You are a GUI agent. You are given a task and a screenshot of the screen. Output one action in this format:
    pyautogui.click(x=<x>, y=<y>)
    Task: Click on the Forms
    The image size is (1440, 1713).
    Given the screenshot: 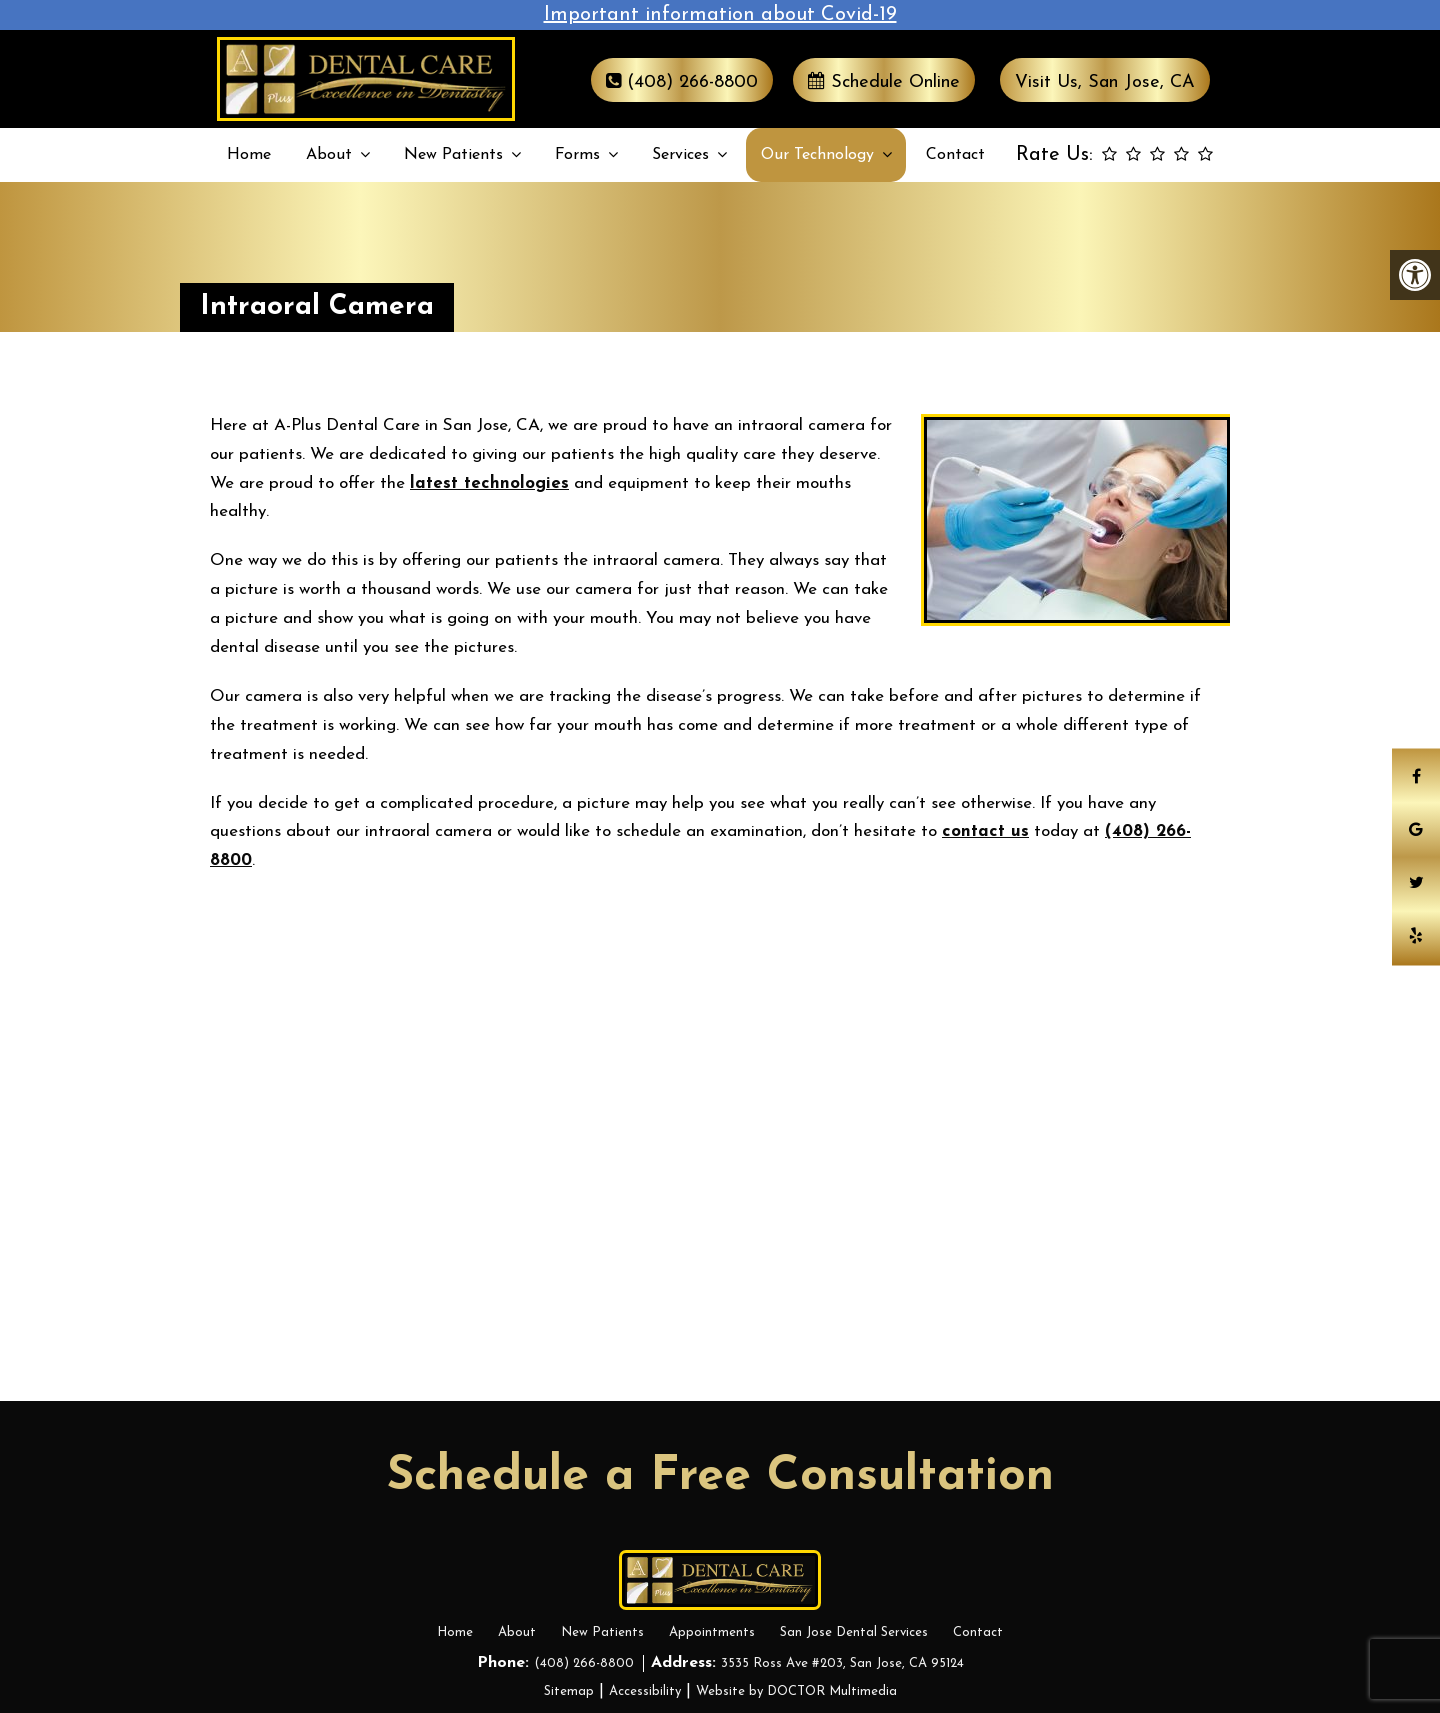 What is the action you would take?
    pyautogui.click(x=577, y=155)
    